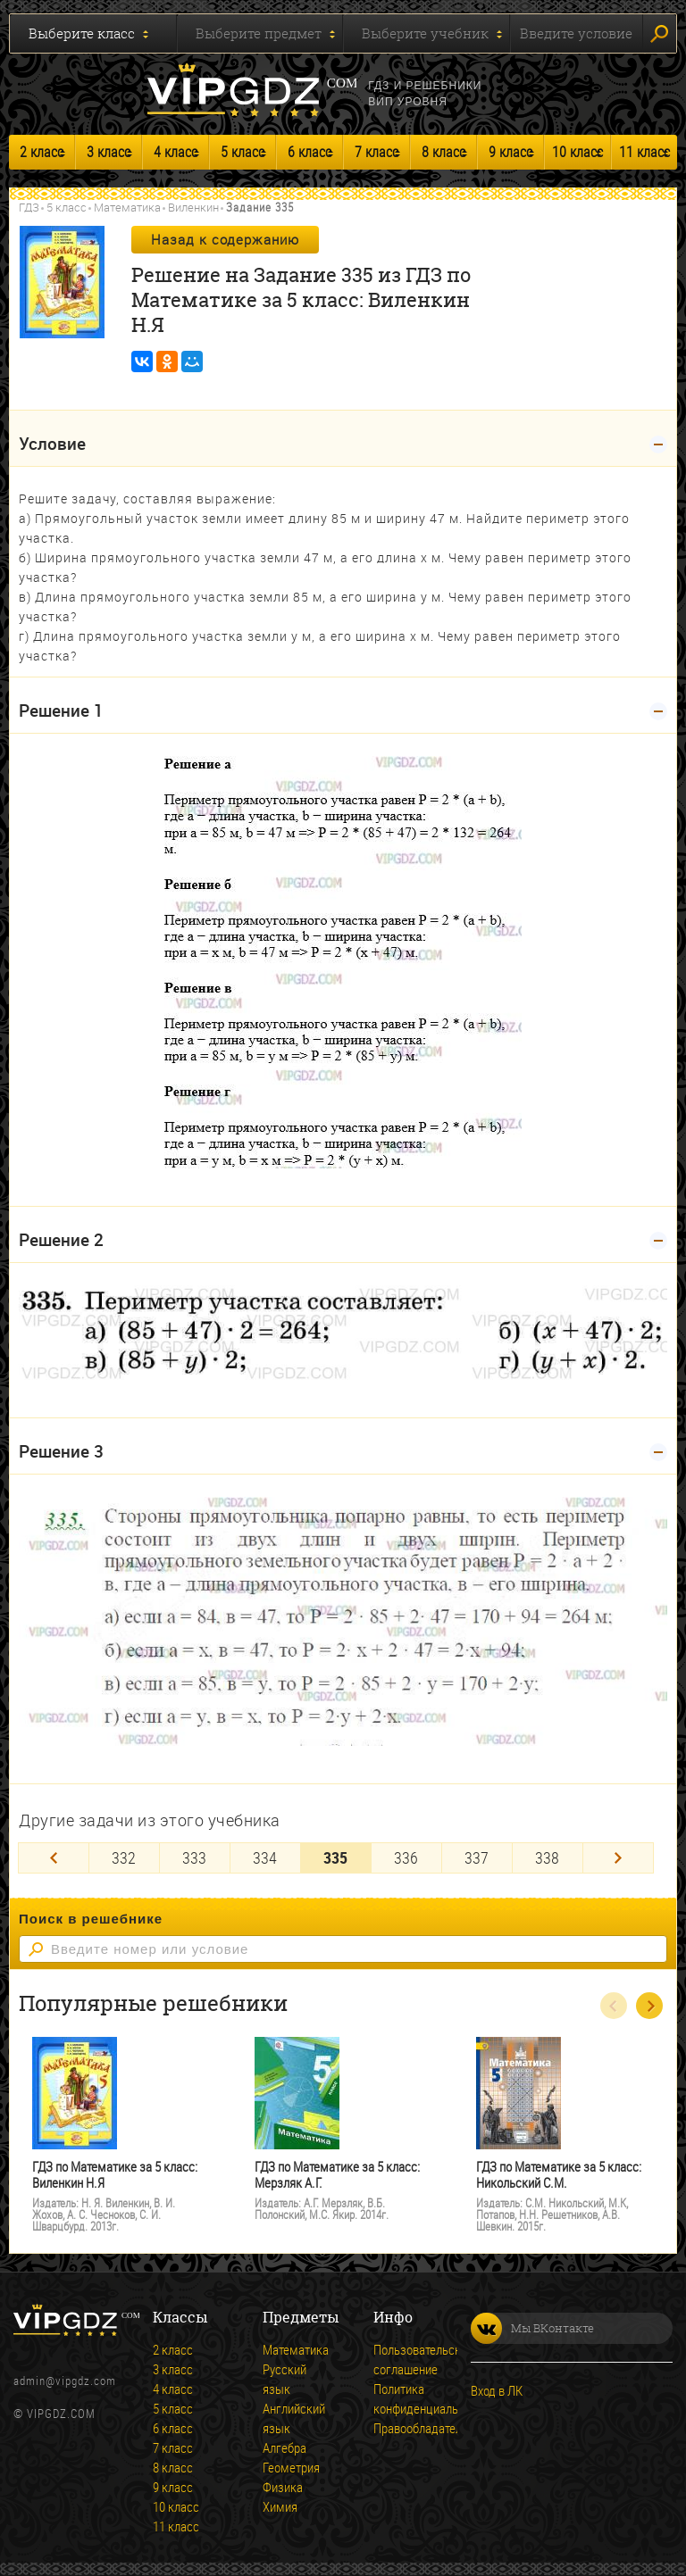  I want to click on [Next], so click(618, 1858).